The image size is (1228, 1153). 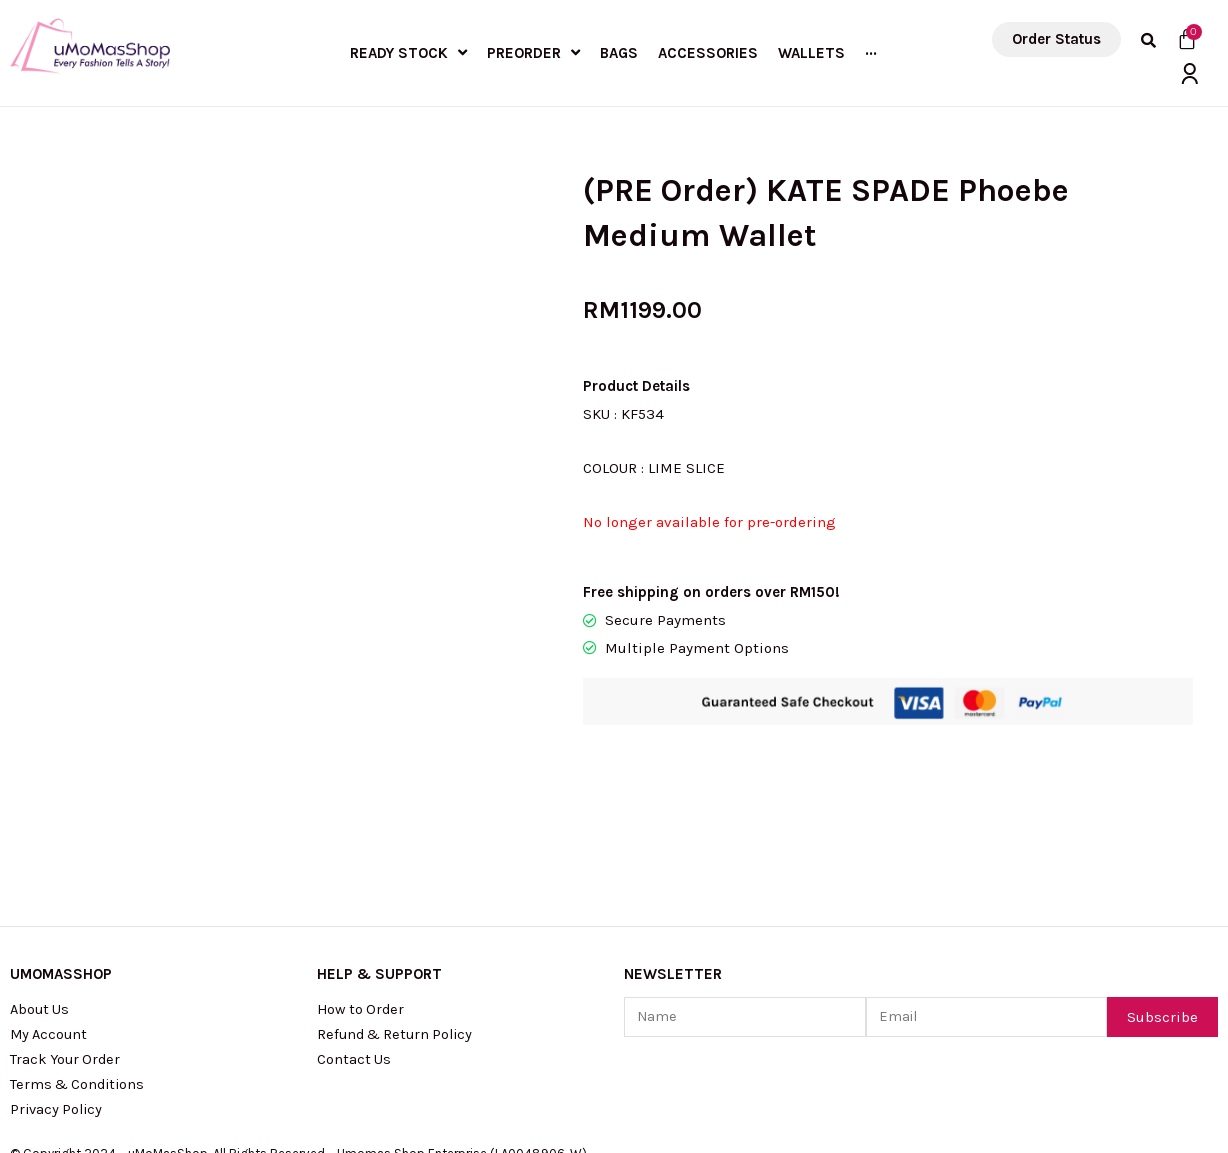 I want to click on Terms & Conditions, so click(x=80, y=989).